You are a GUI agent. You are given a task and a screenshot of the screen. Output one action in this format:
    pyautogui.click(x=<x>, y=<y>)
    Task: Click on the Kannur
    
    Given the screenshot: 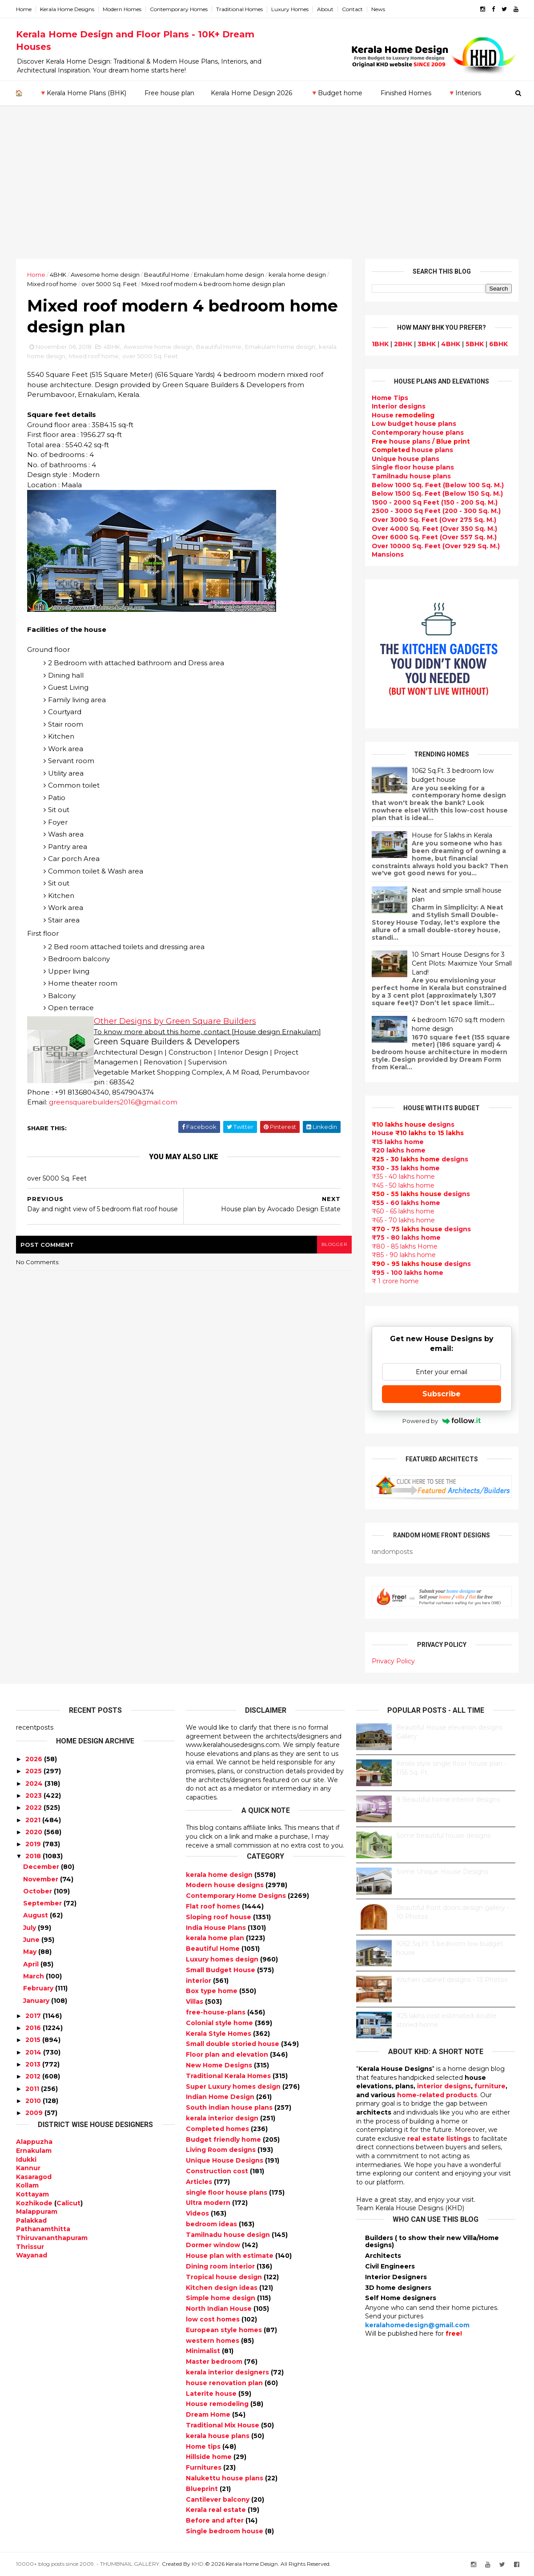 What is the action you would take?
    pyautogui.click(x=28, y=2168)
    